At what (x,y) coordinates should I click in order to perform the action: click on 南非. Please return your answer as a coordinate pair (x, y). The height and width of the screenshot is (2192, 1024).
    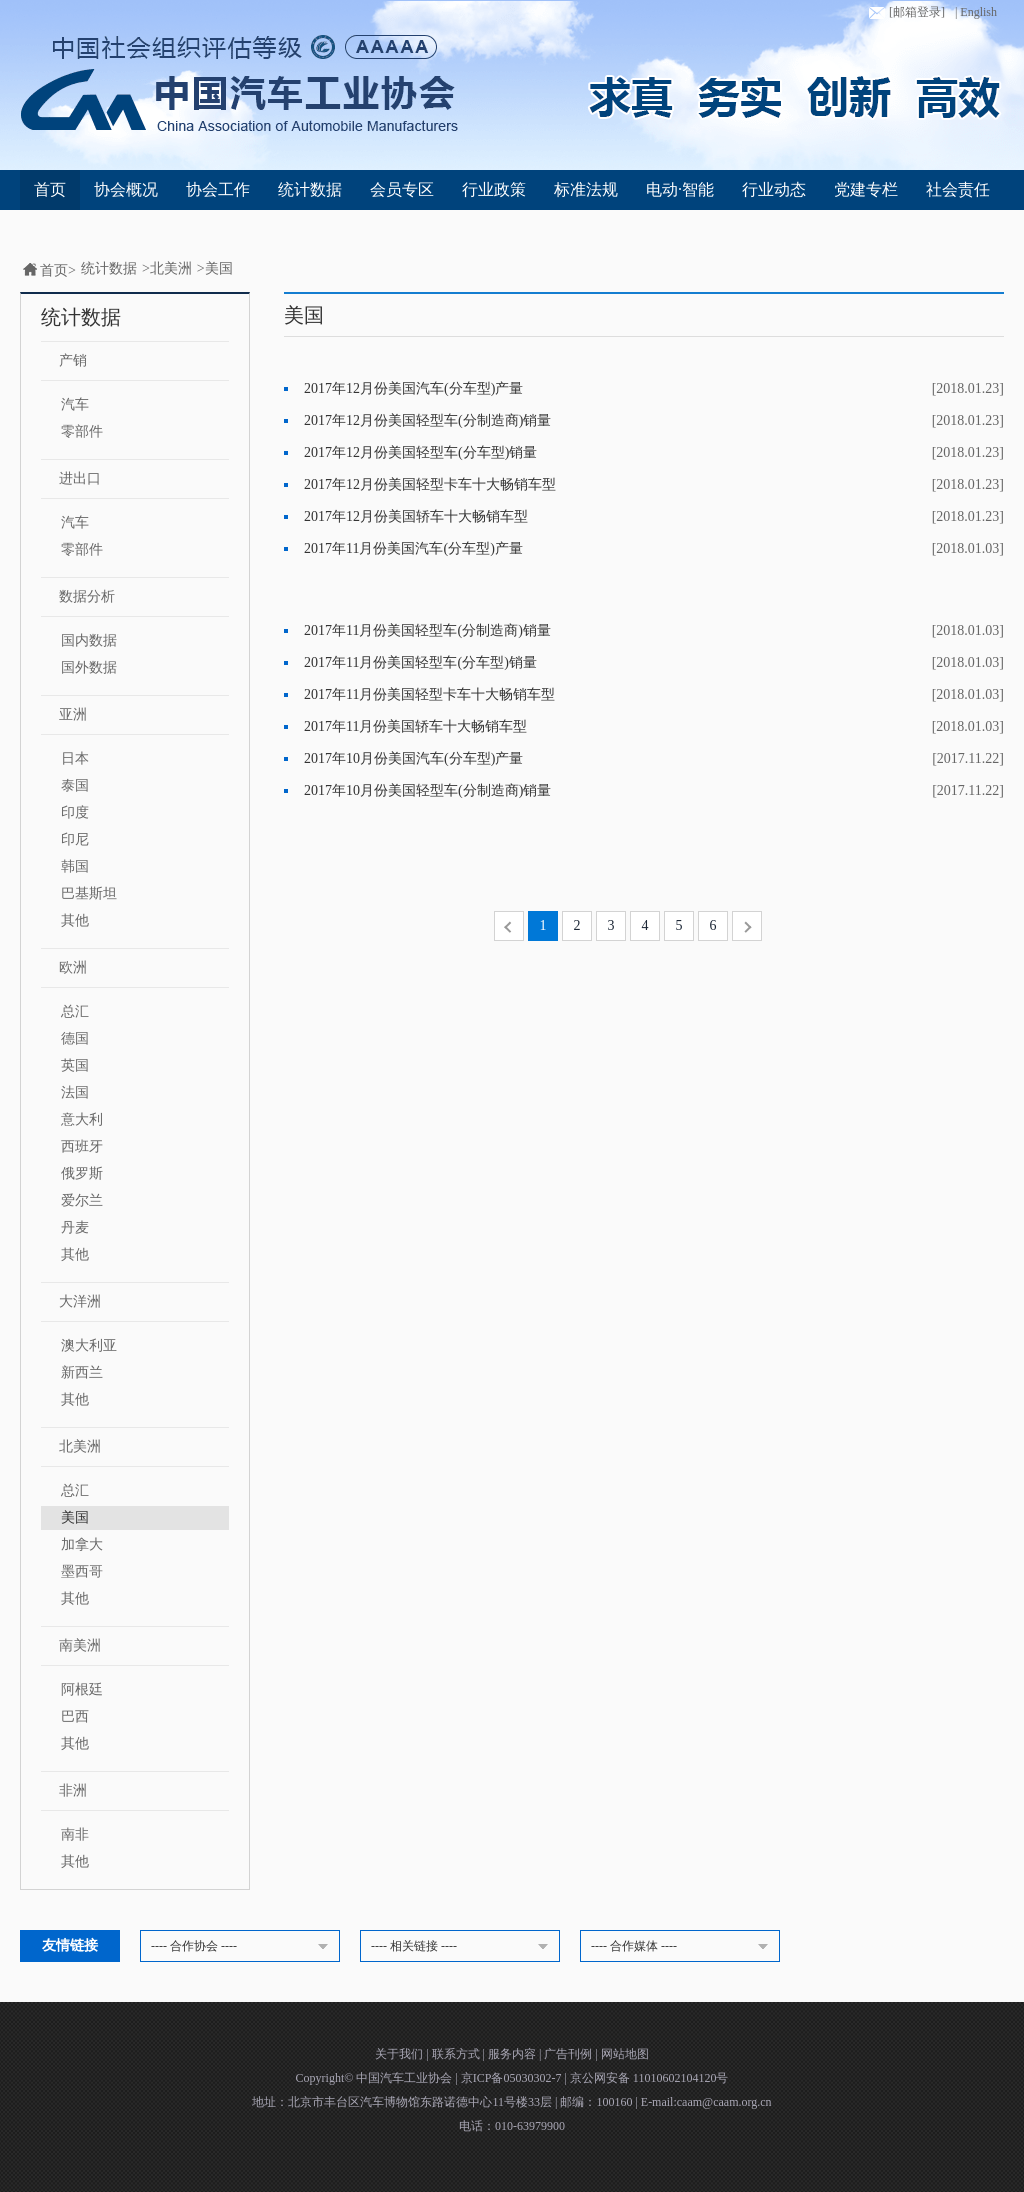
    Looking at the image, I should click on (75, 1834).